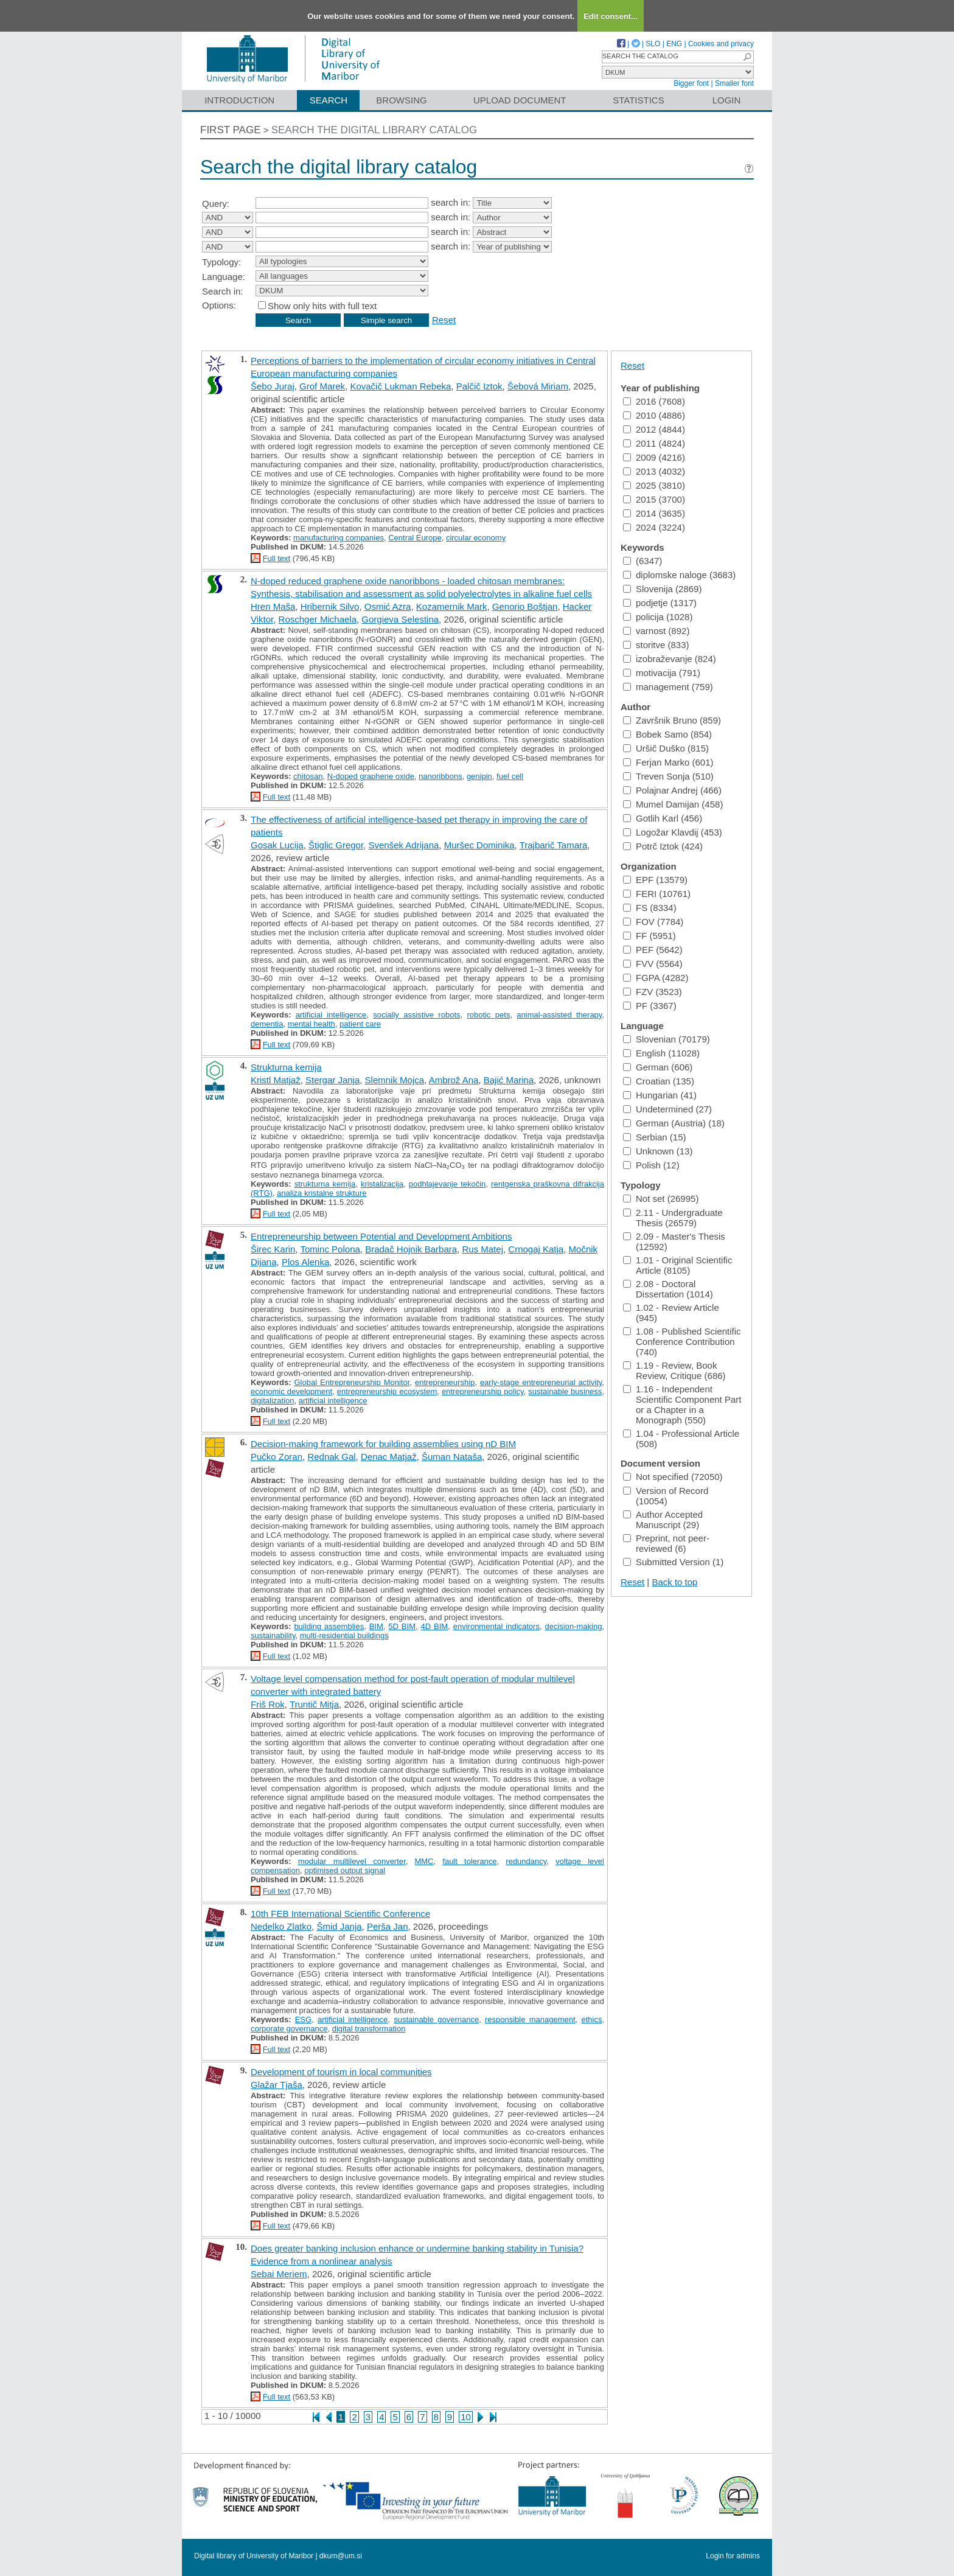 The height and width of the screenshot is (2576, 954). Describe the element at coordinates (370, 776) in the screenshot. I see `N-doped graphene oxide` at that location.